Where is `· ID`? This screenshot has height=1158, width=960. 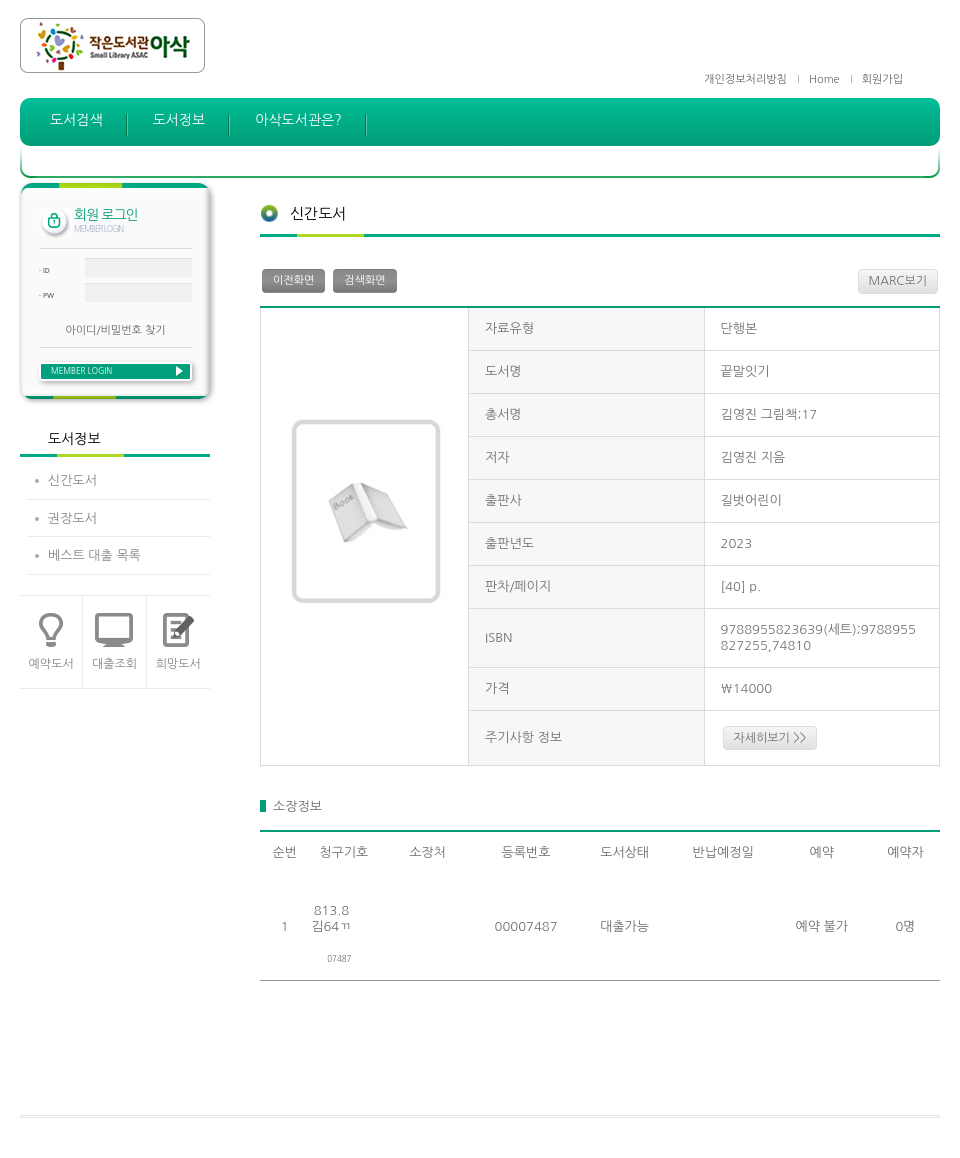 · ID is located at coordinates (44, 270).